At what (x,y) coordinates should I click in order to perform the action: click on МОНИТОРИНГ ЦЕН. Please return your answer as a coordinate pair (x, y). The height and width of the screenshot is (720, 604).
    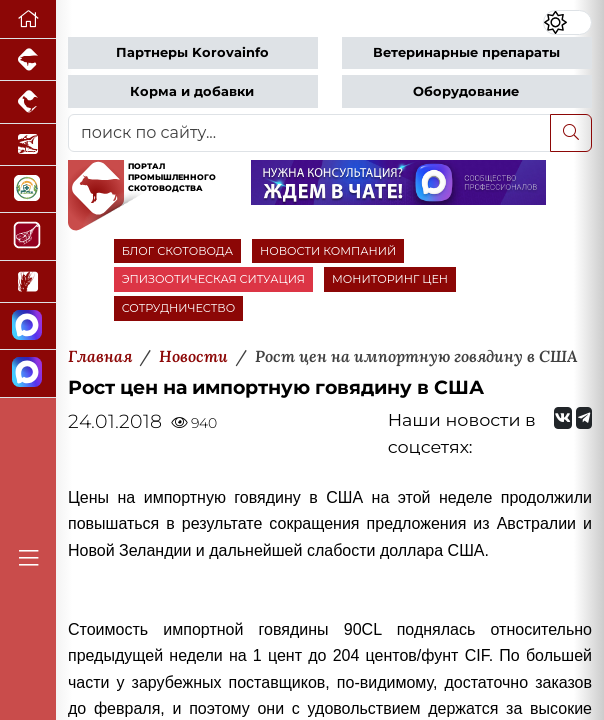
    Looking at the image, I should click on (390, 279).